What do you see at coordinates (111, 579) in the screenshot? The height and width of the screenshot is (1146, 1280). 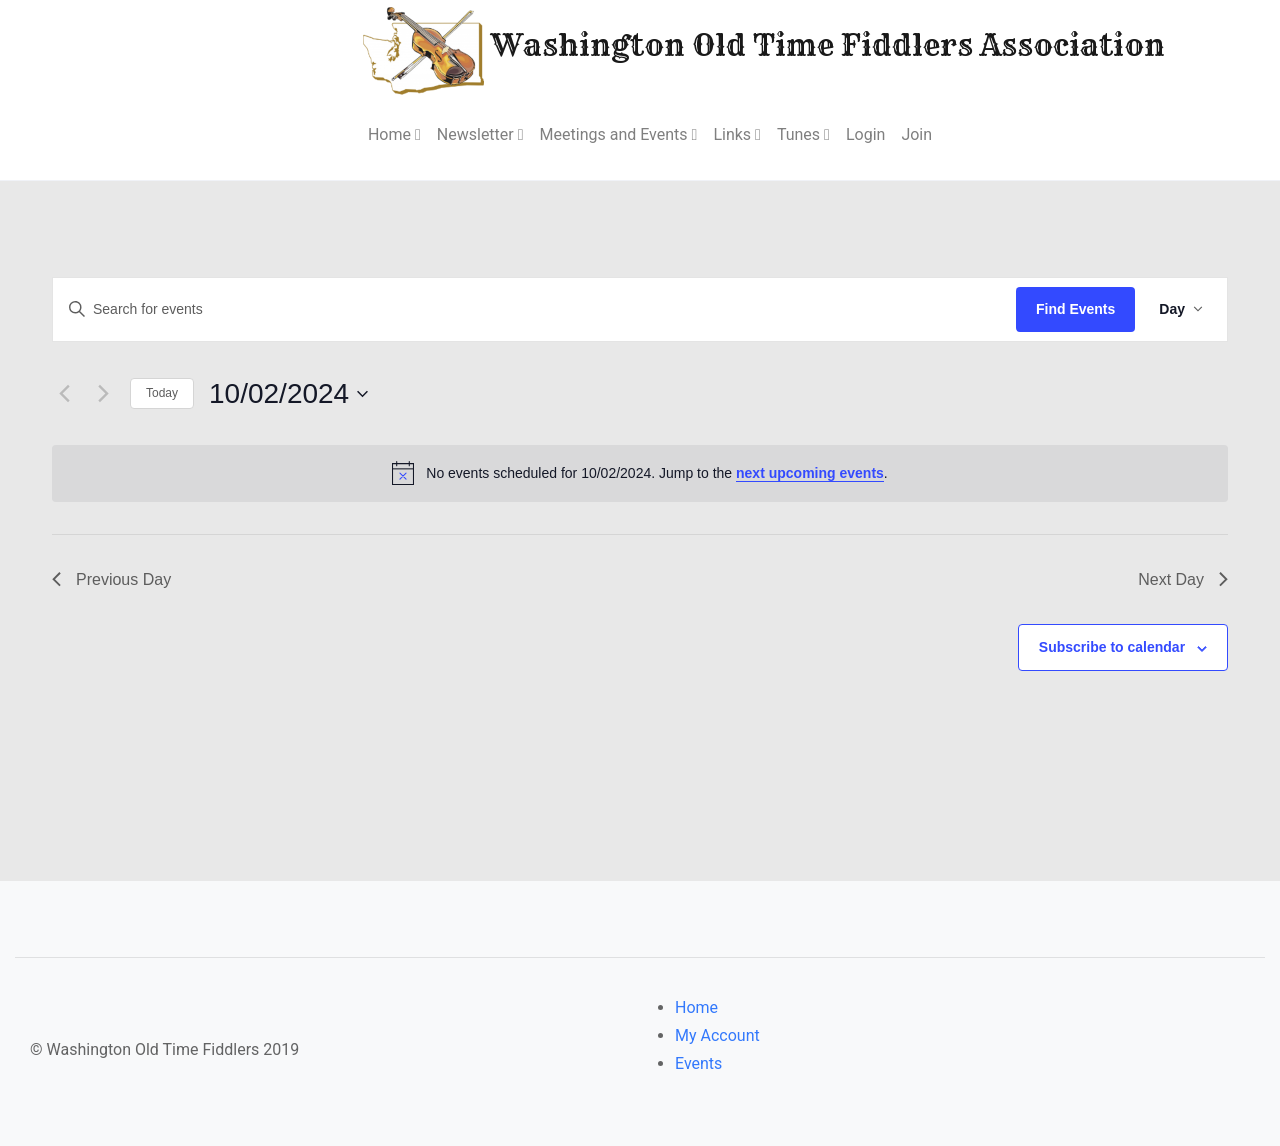 I see `Previous Day` at bounding box center [111, 579].